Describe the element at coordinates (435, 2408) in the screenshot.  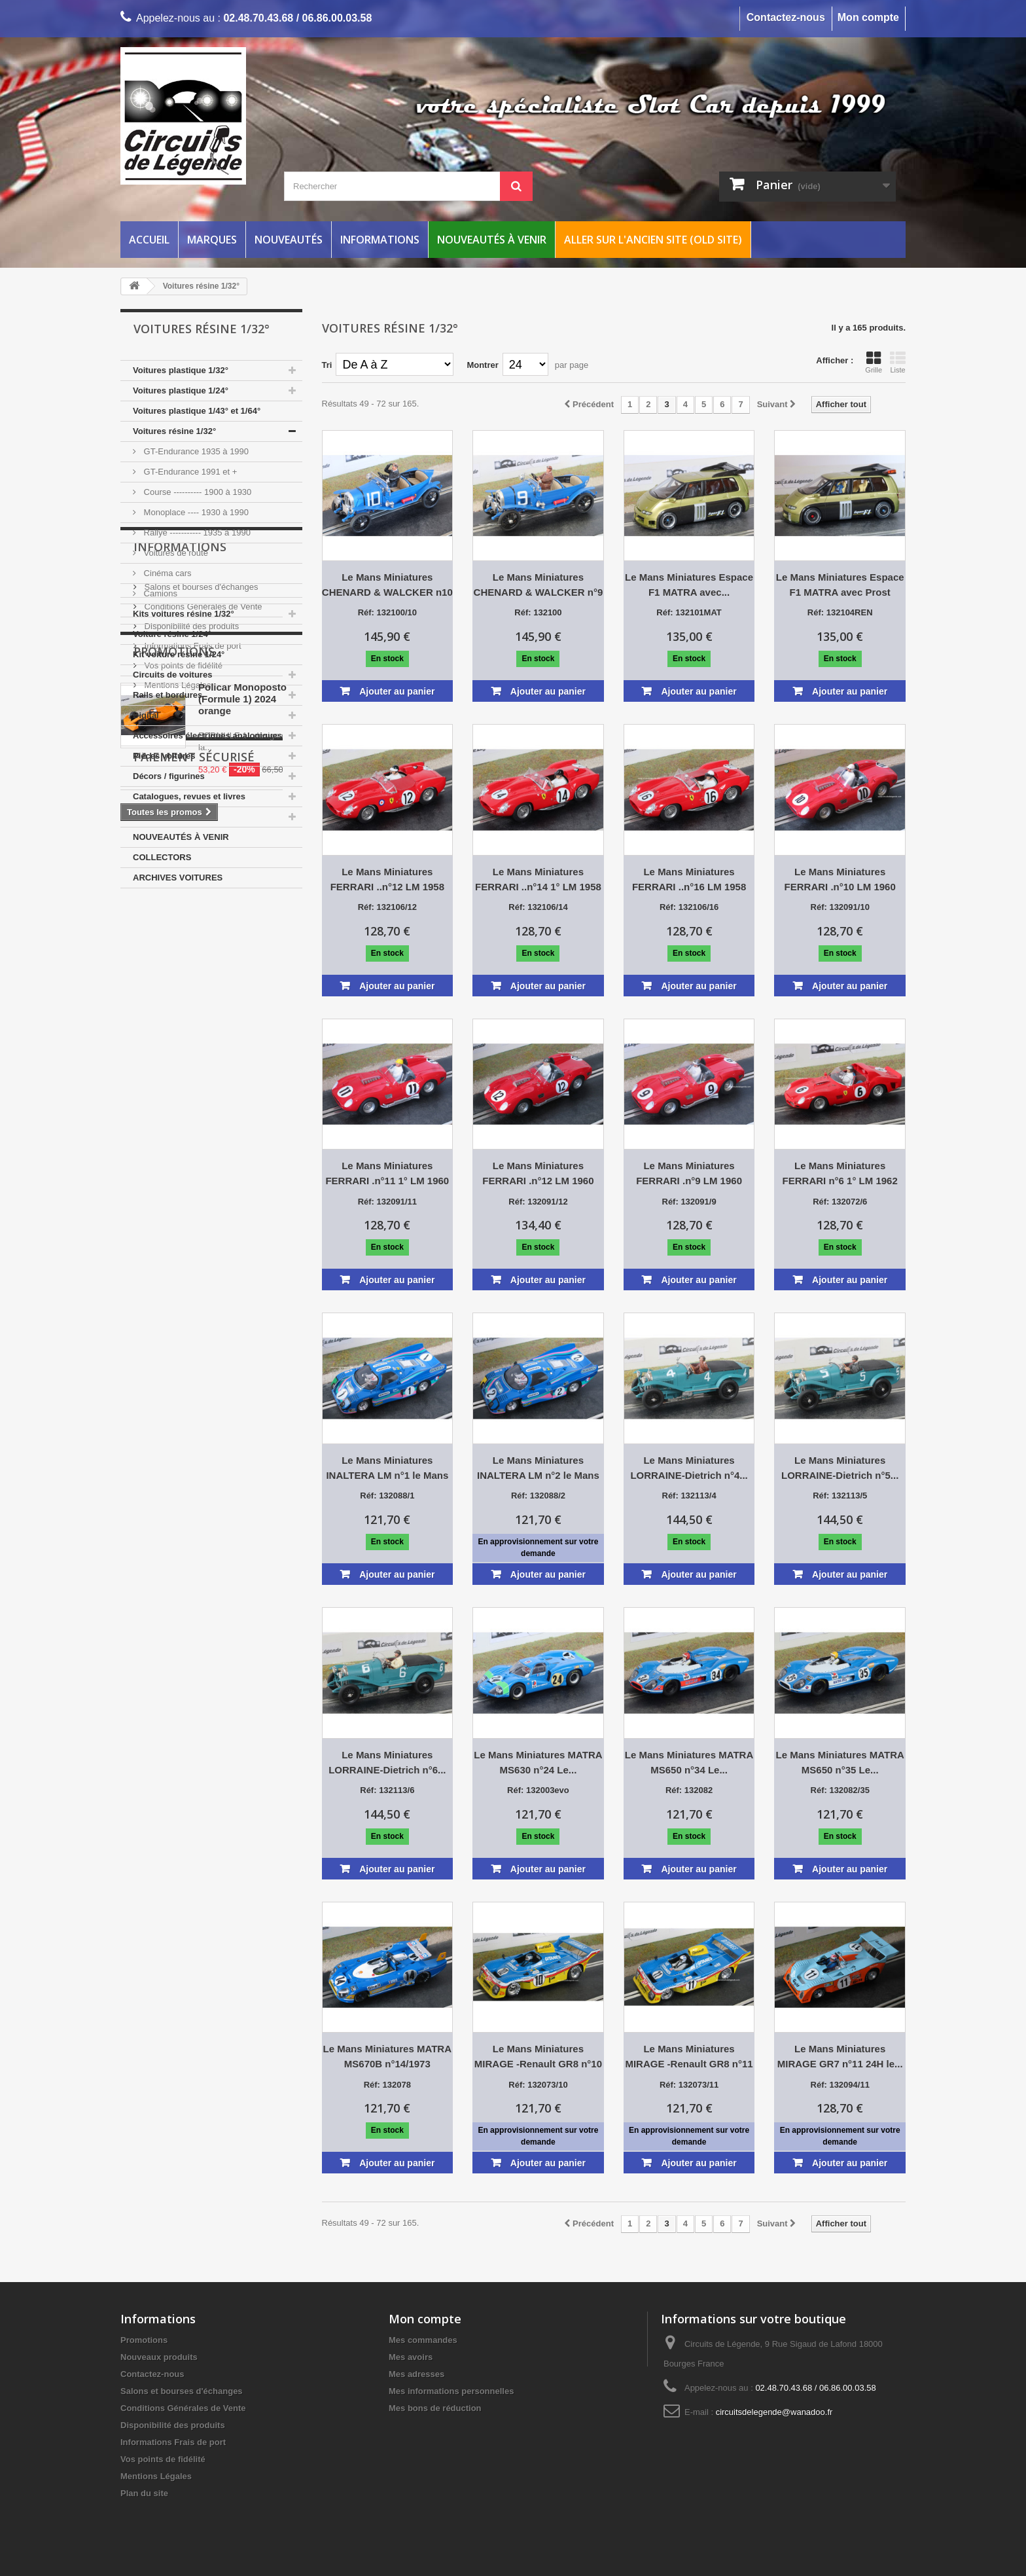
I see `Mes bons de réduction` at that location.